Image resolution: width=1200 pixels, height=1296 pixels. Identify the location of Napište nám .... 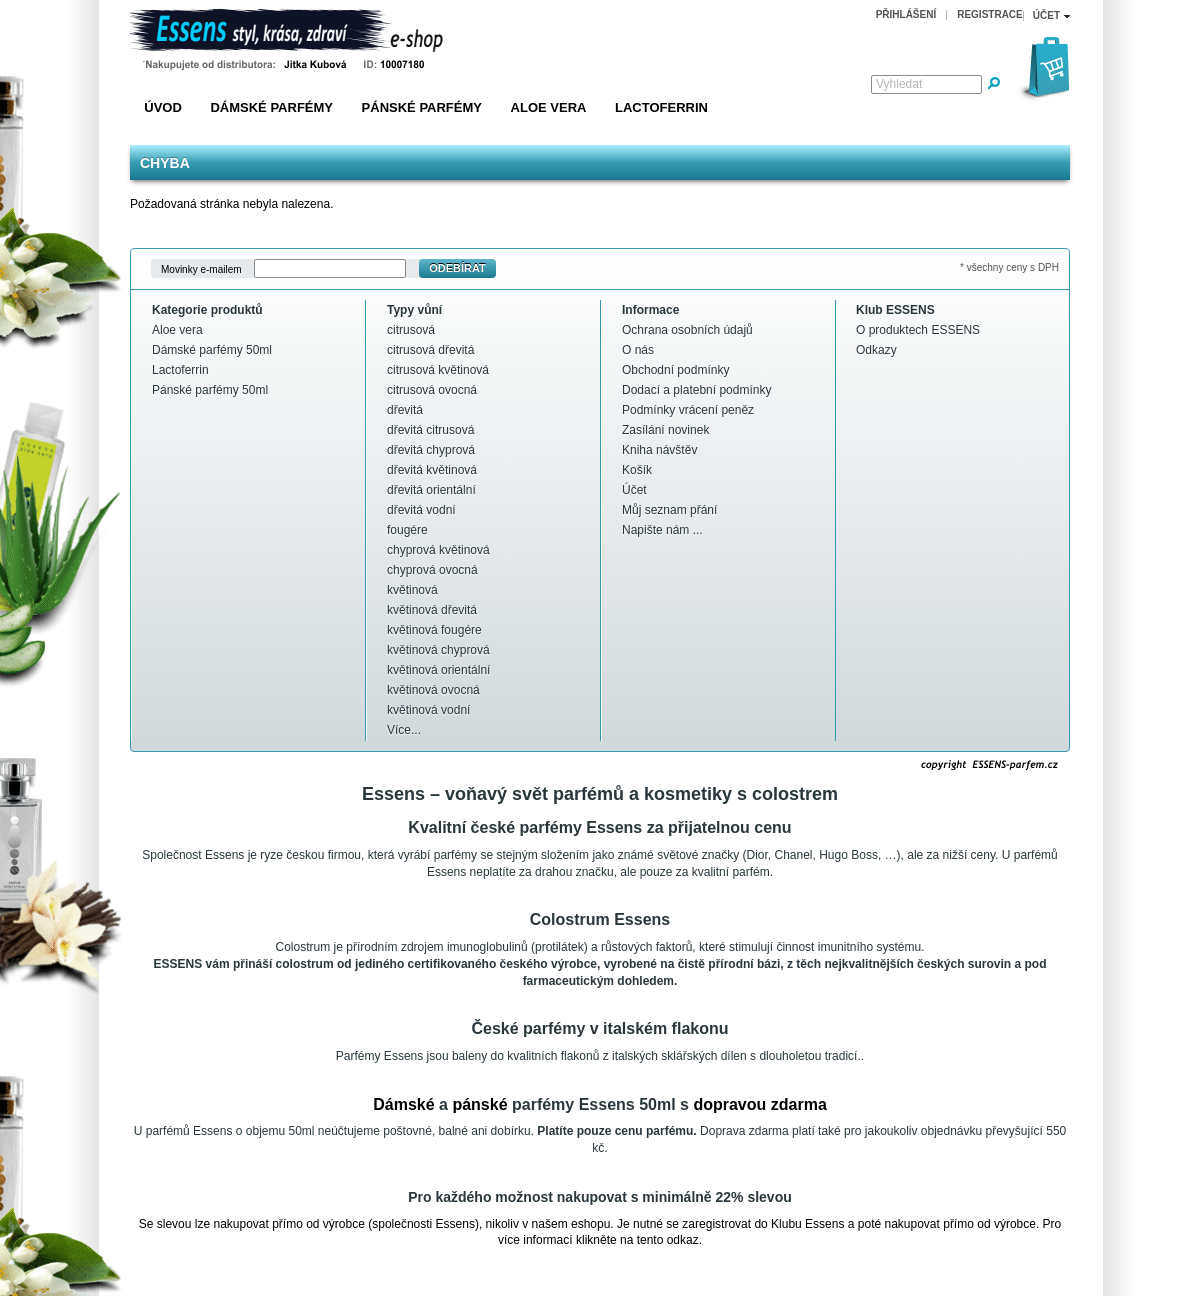
(662, 530).